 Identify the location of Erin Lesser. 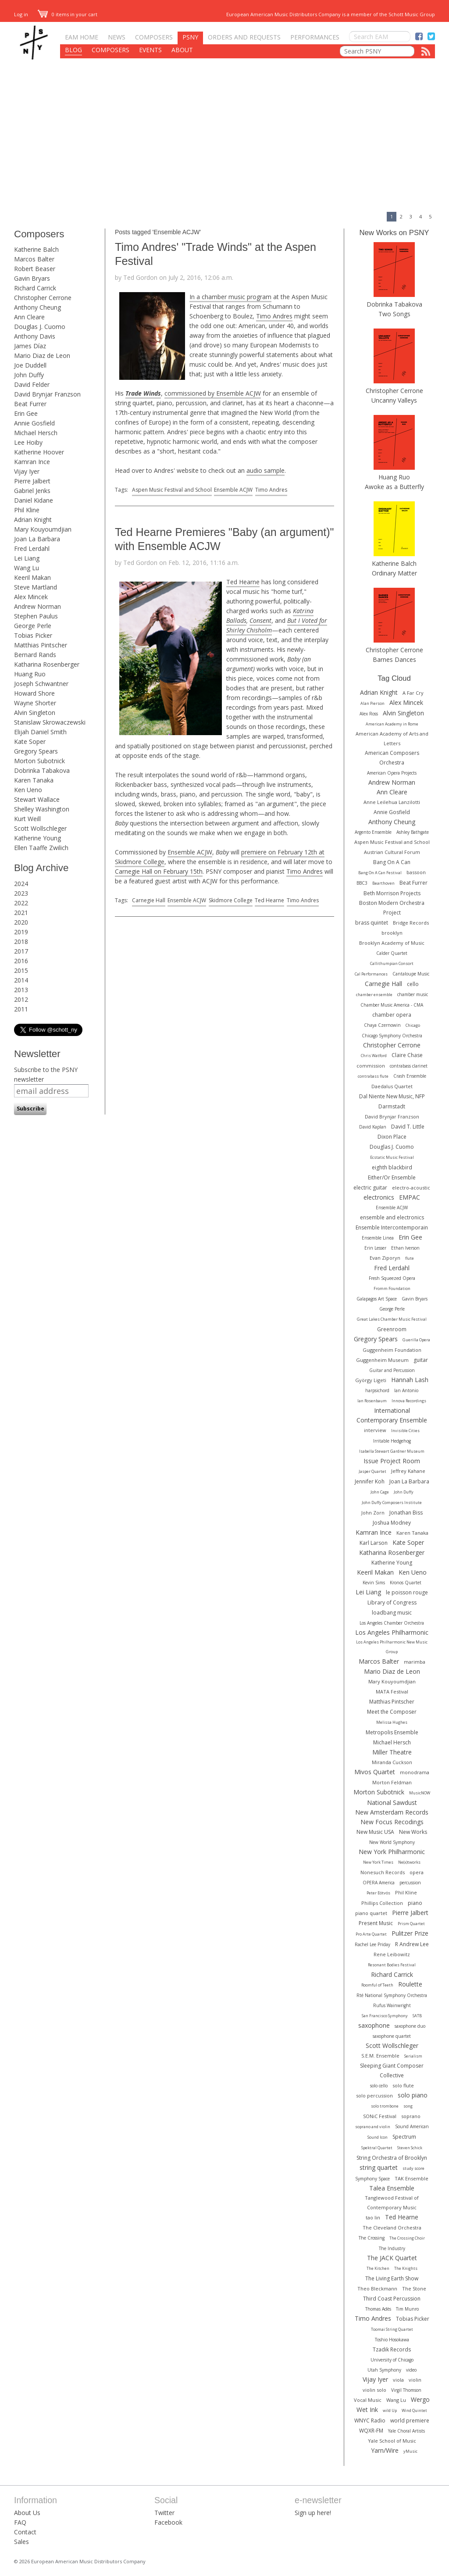
(375, 1248).